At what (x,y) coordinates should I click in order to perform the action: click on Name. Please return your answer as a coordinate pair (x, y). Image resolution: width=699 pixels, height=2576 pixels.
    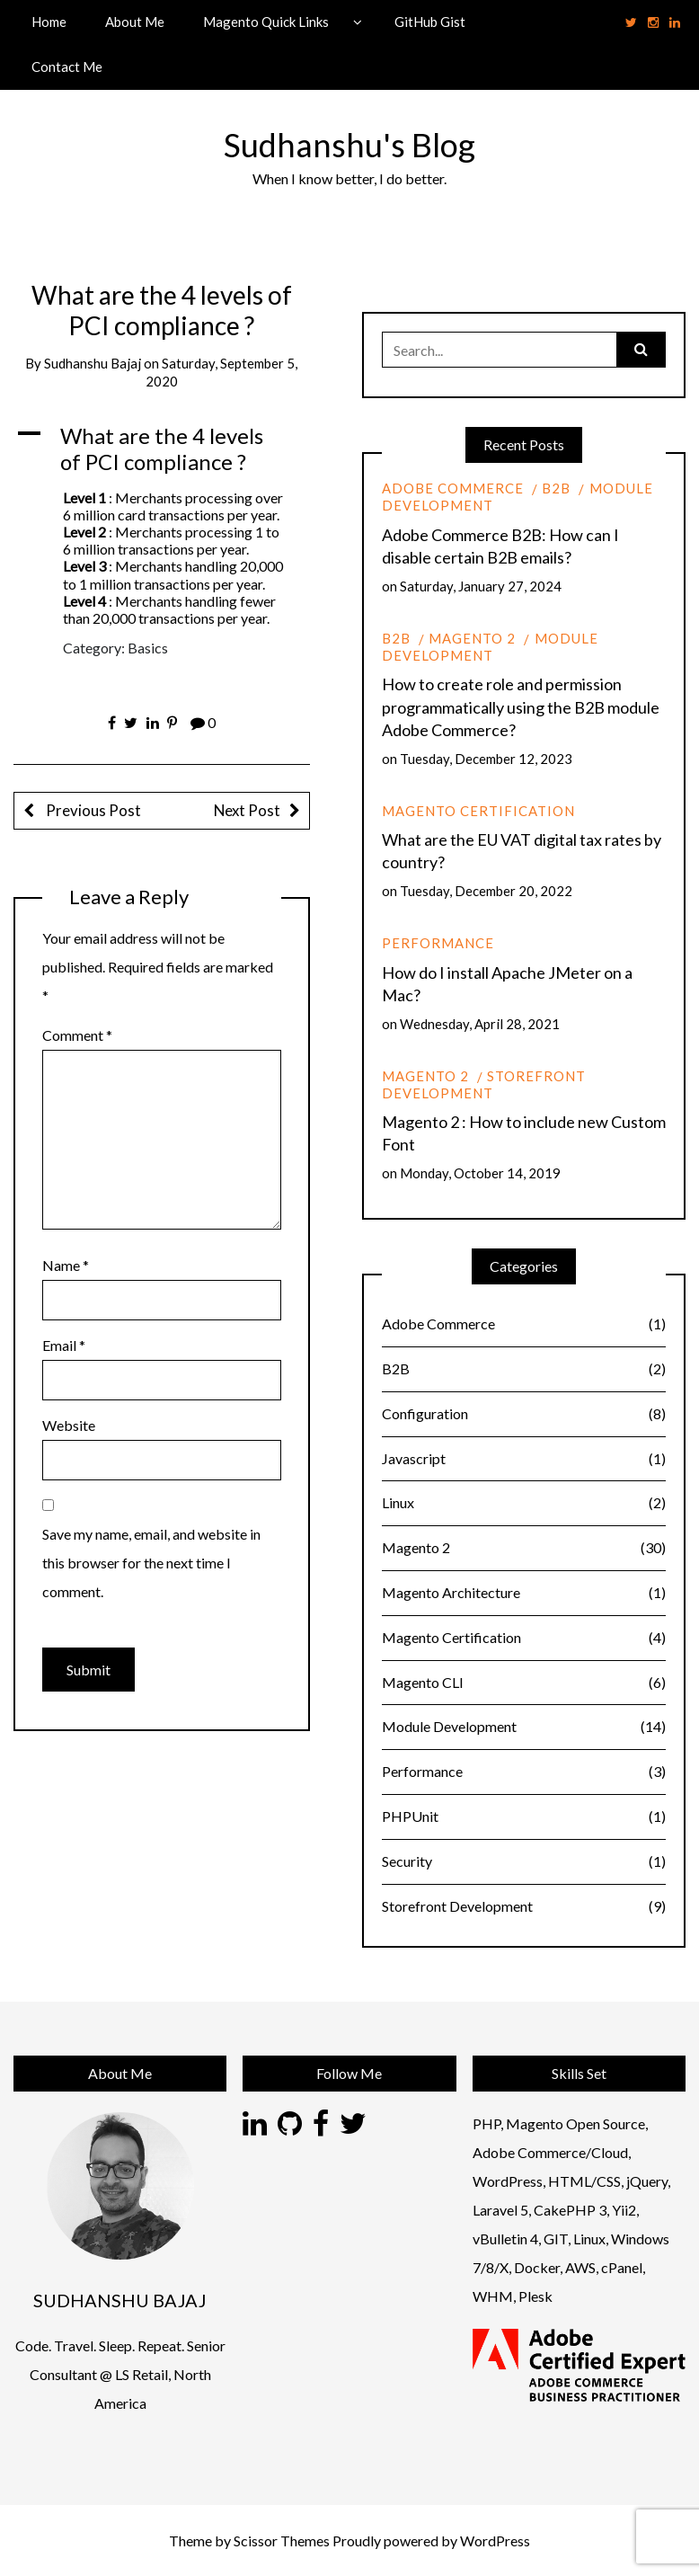
    Looking at the image, I should click on (65, 1265).